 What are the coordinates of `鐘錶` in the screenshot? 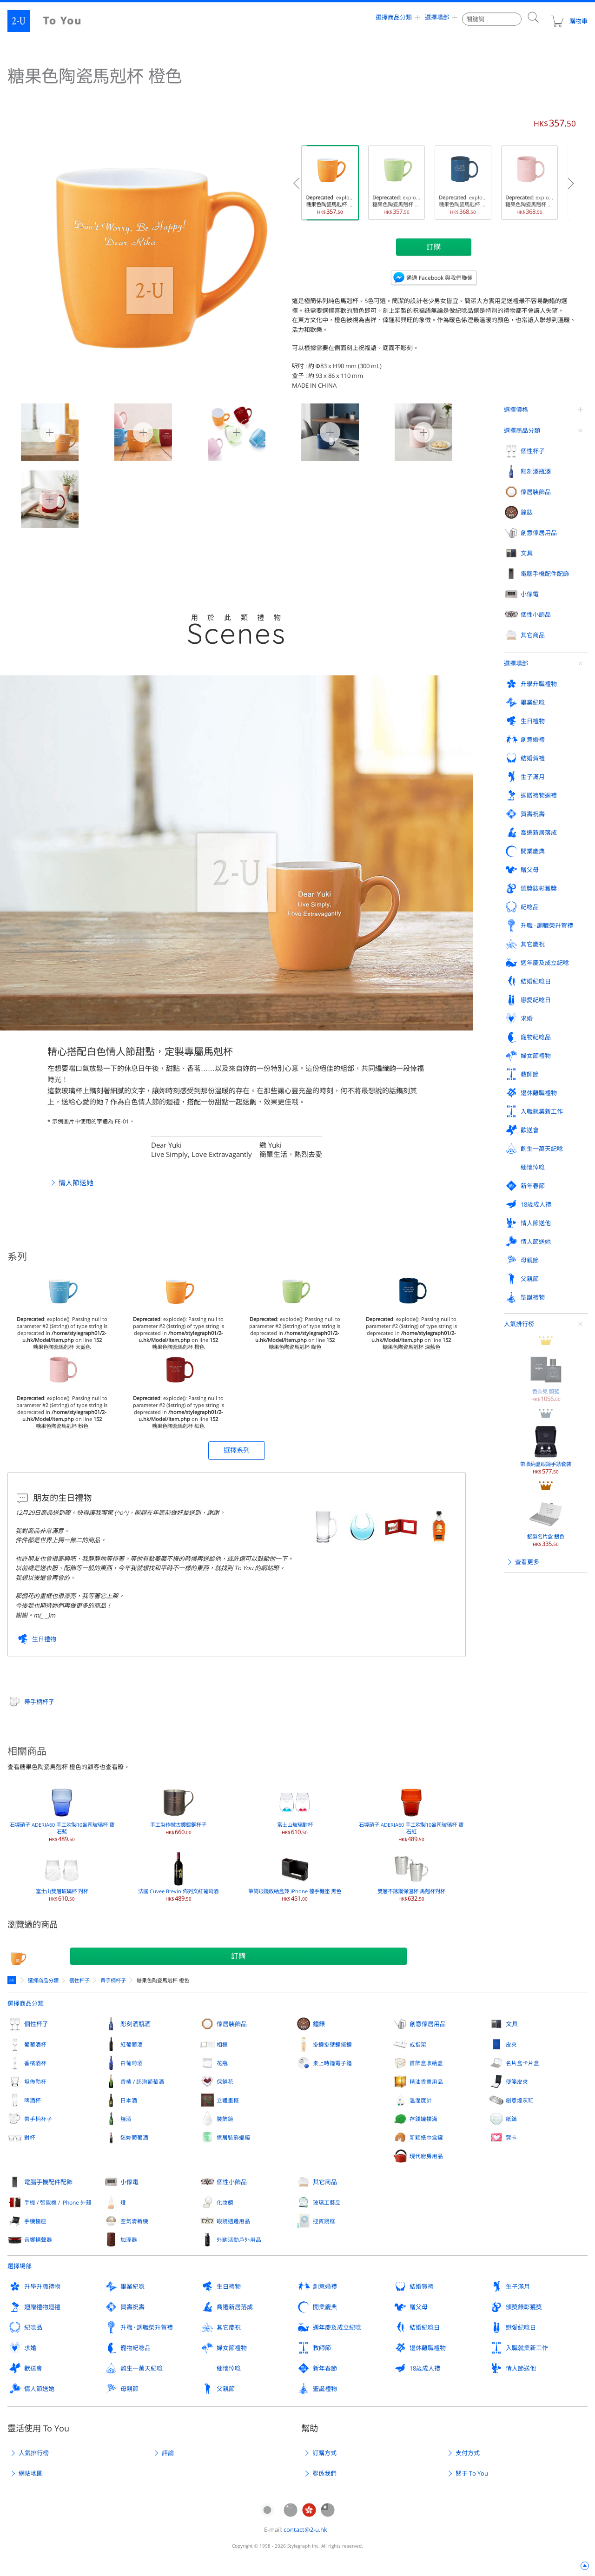 It's located at (319, 2024).